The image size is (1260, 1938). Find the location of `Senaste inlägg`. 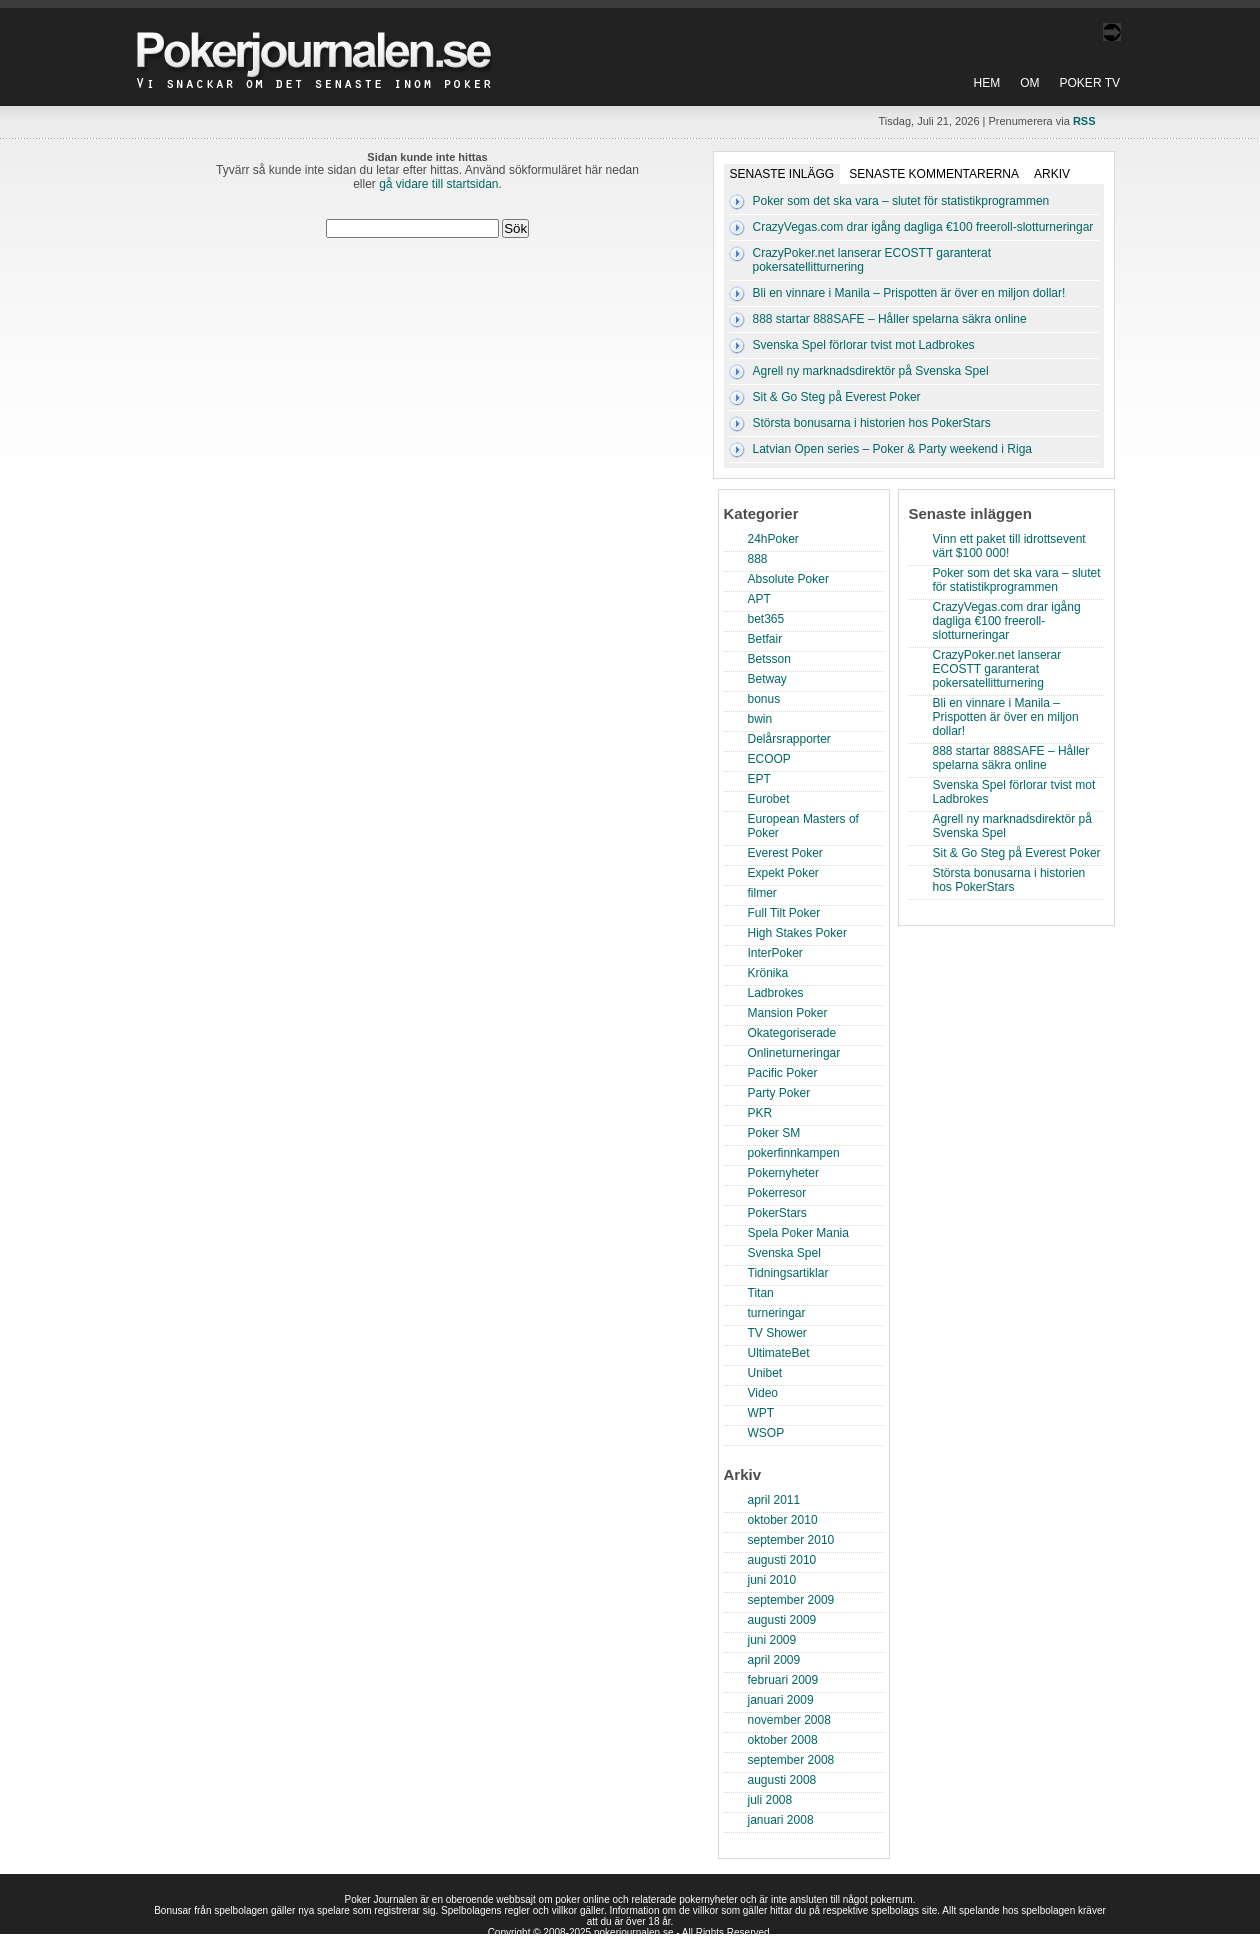

Senaste inlägg is located at coordinates (782, 174).